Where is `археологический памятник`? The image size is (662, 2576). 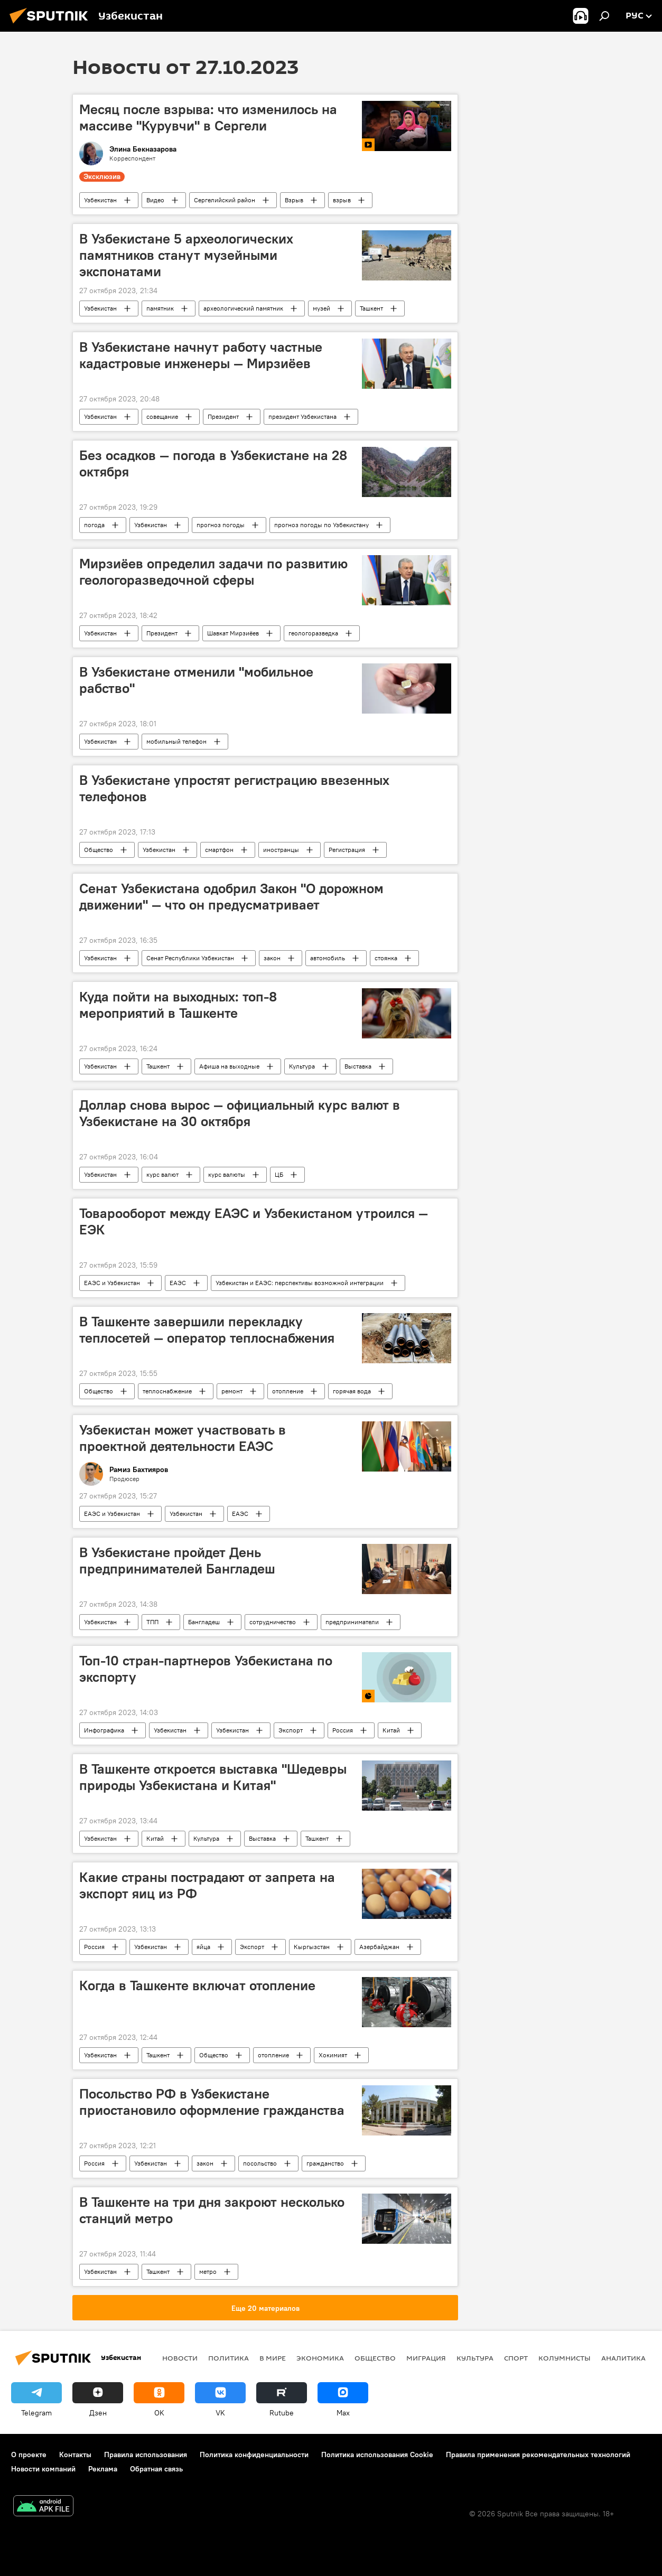 археологический памятник is located at coordinates (243, 308).